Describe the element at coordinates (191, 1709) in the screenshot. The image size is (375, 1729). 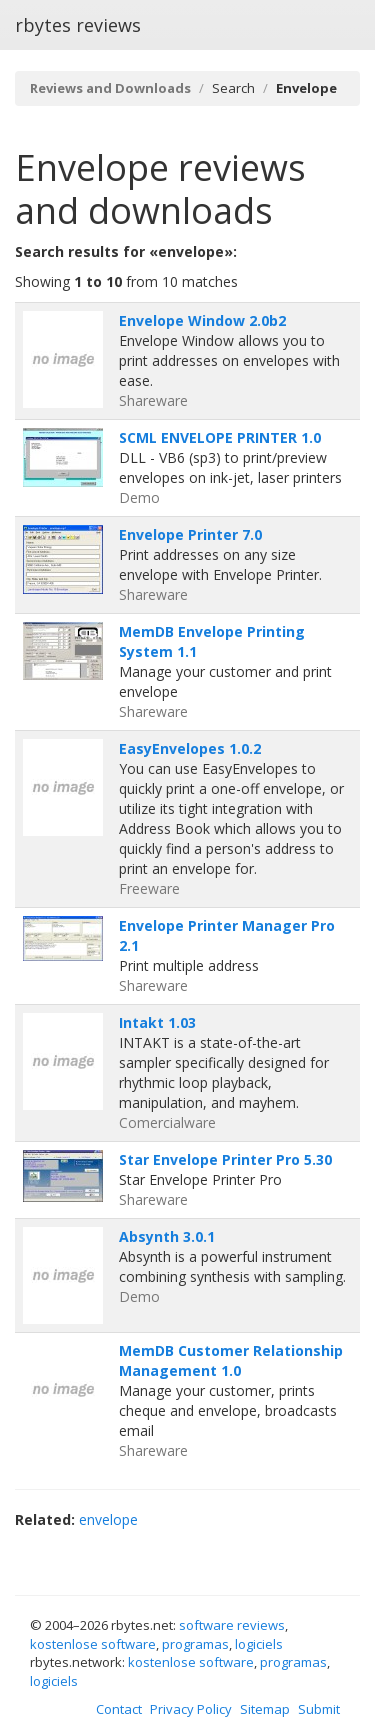
I see `Privacy Policy` at that location.